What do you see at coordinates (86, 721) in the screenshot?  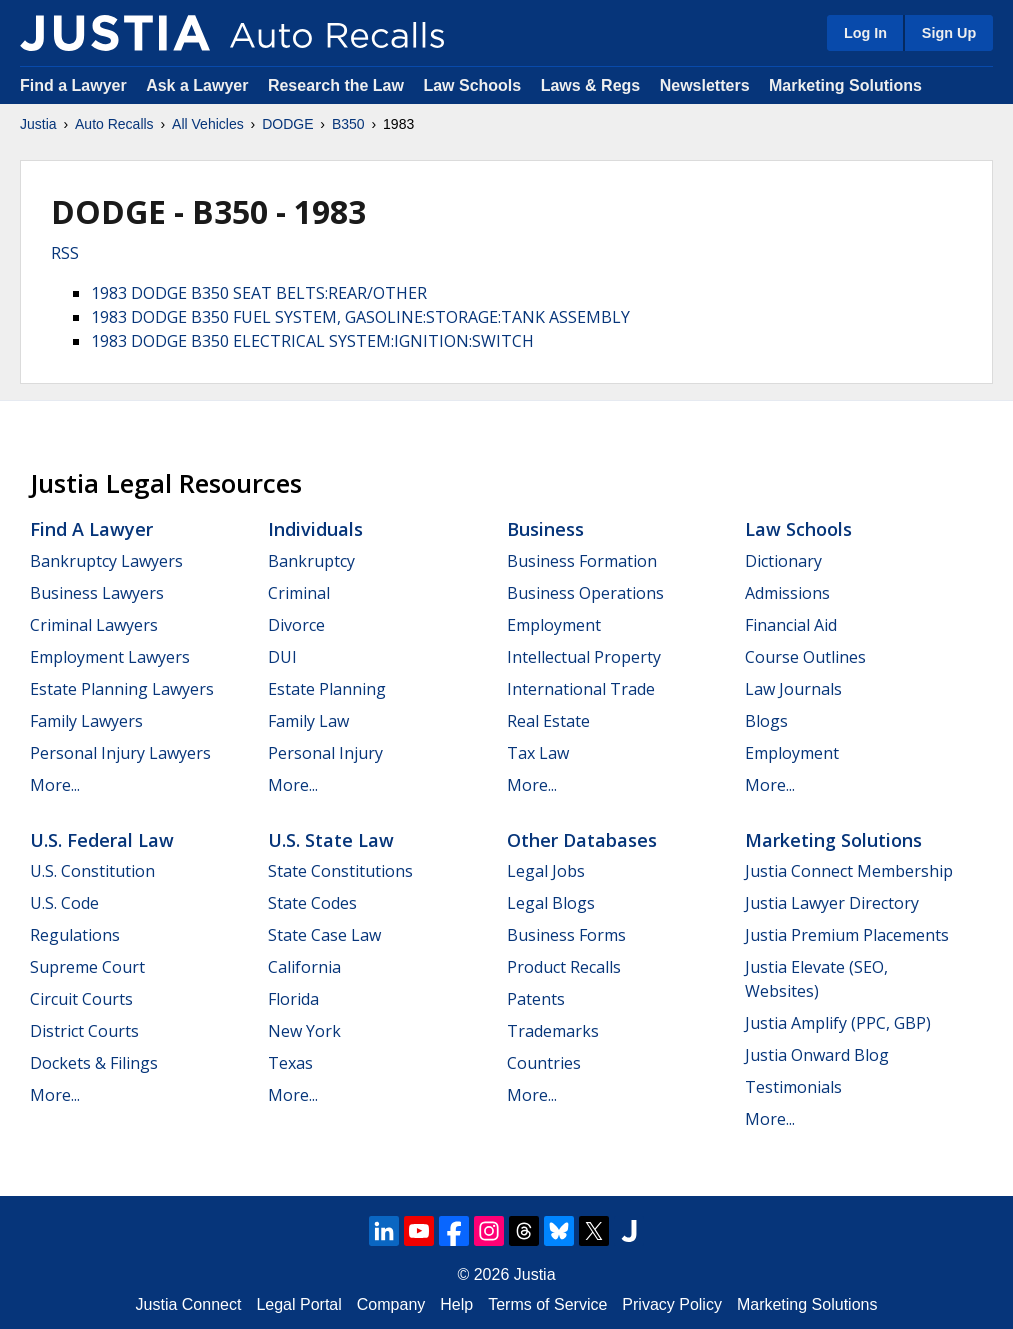 I see `Family Lawyers` at bounding box center [86, 721].